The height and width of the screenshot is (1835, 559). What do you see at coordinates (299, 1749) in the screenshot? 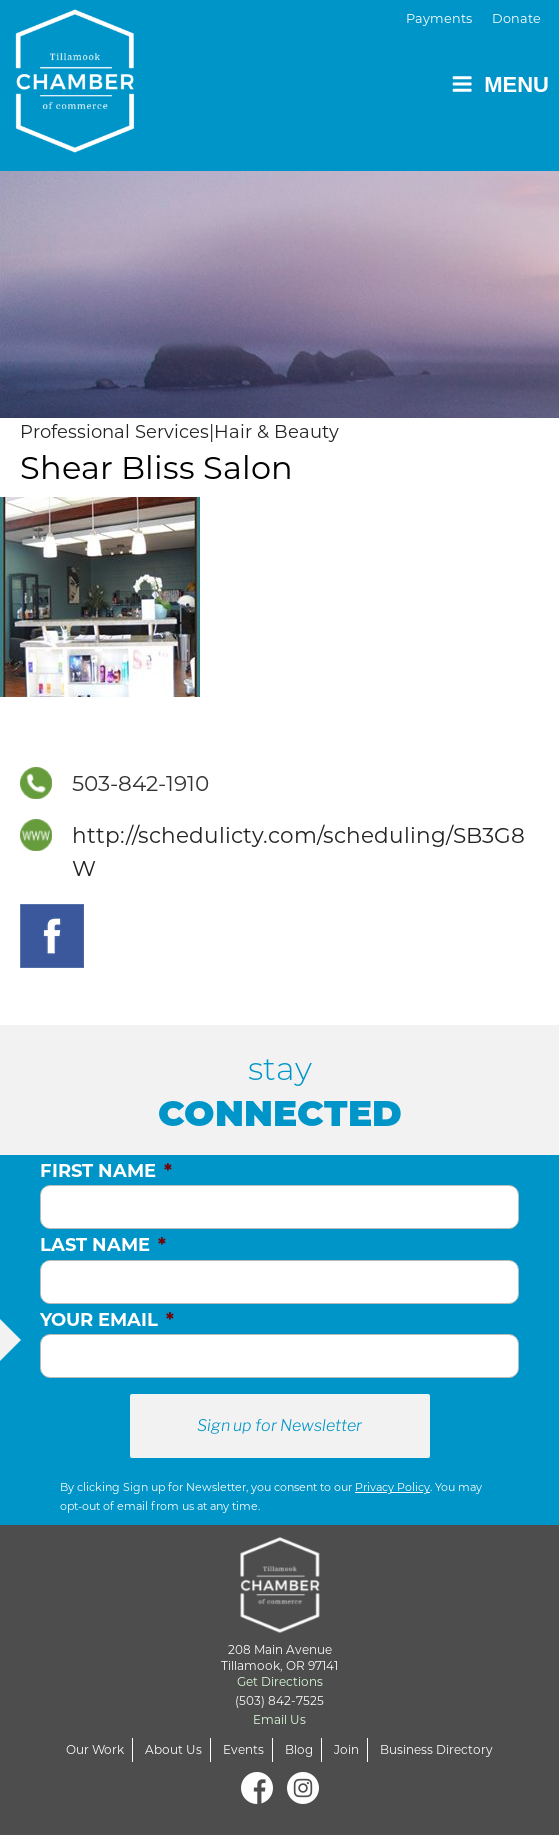
I see `Blog` at bounding box center [299, 1749].